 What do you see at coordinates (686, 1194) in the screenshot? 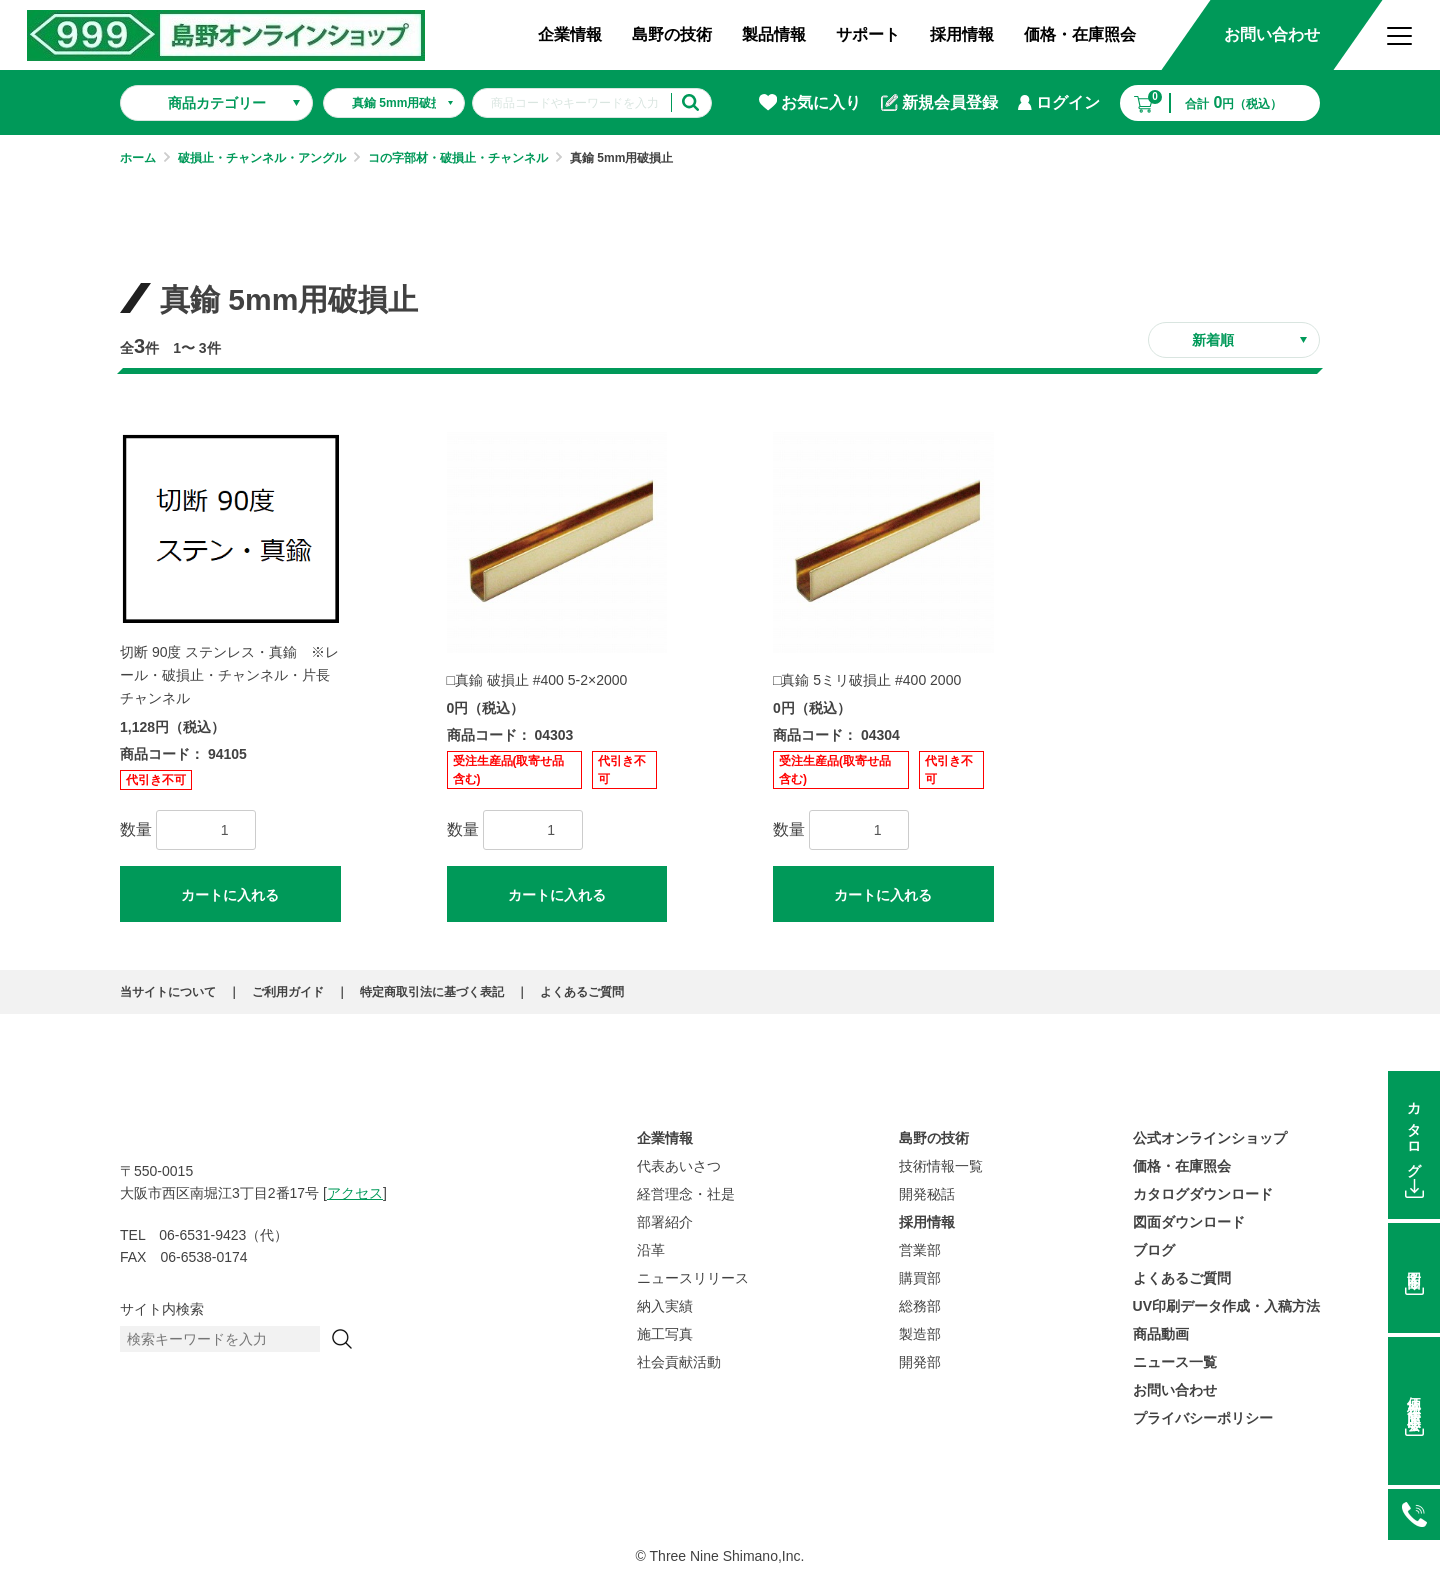
I see `経営理念・社是` at bounding box center [686, 1194].